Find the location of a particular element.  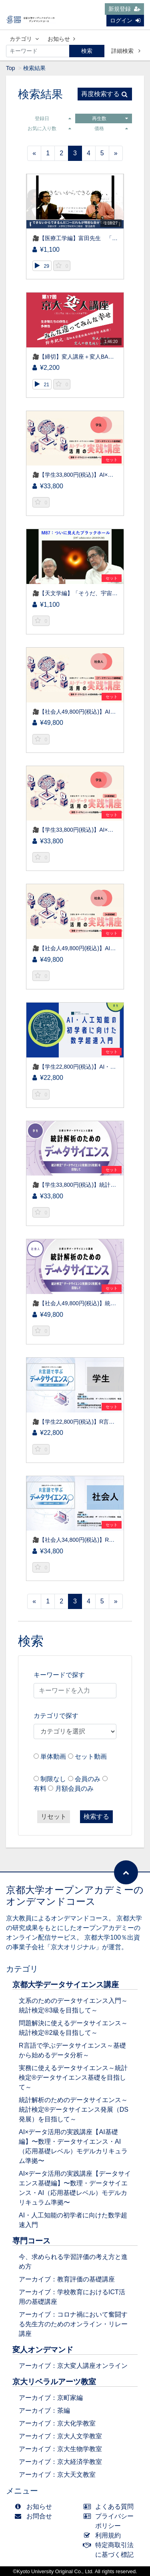

月額会員のみ is located at coordinates (74, 1788).